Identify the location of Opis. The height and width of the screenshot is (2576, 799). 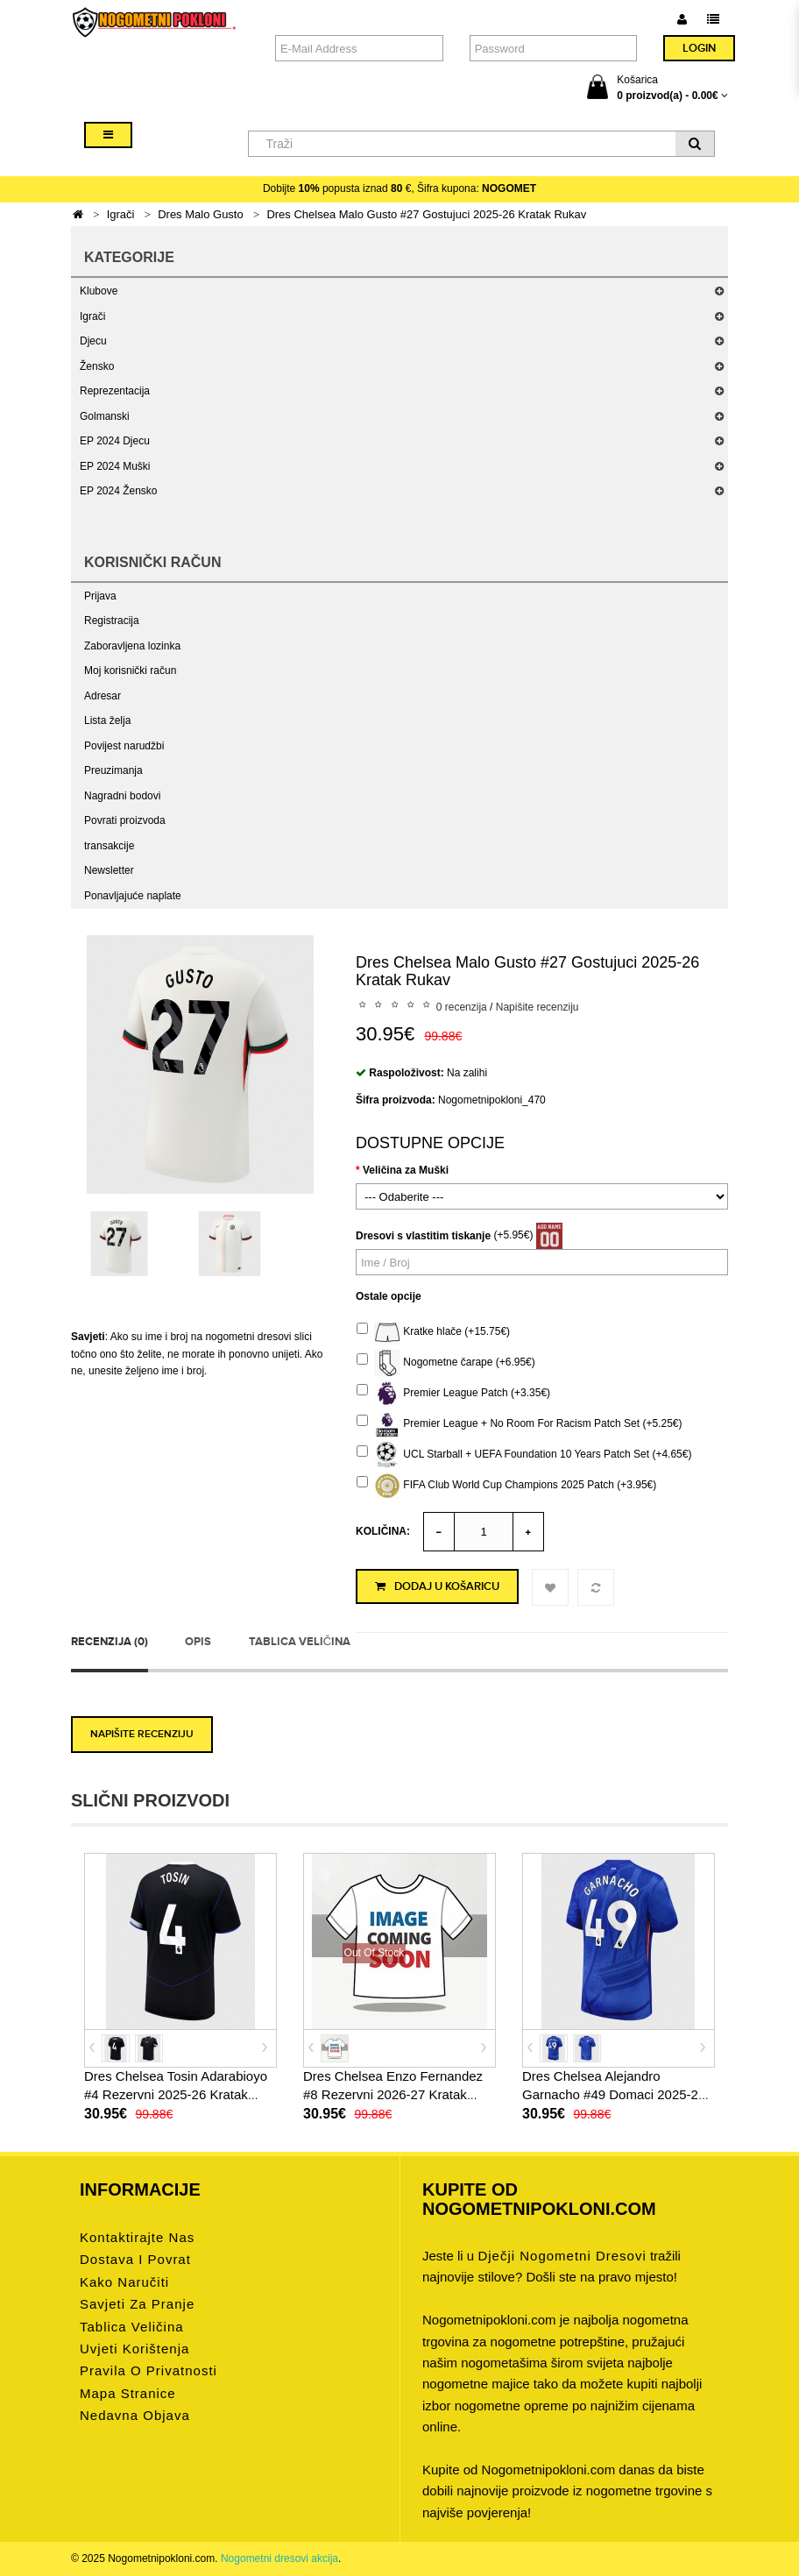
(198, 1642).